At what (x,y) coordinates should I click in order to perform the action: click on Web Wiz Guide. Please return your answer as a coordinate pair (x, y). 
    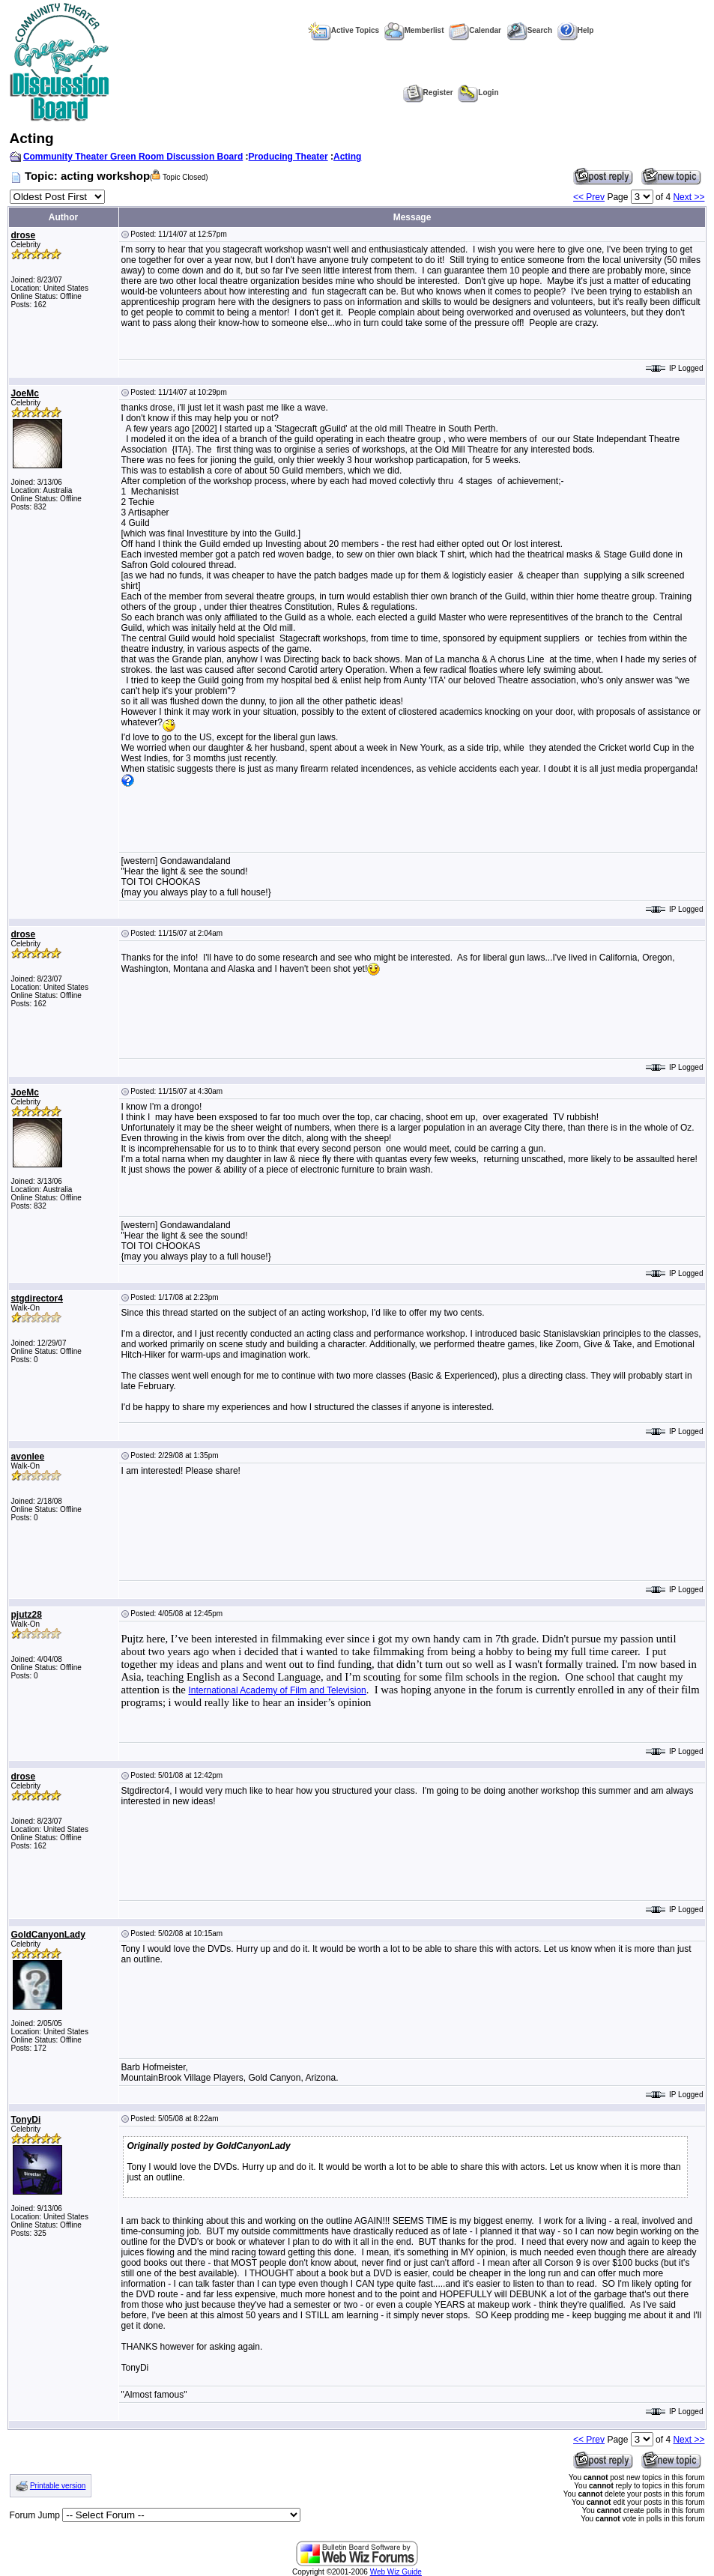
    Looking at the image, I should click on (396, 2572).